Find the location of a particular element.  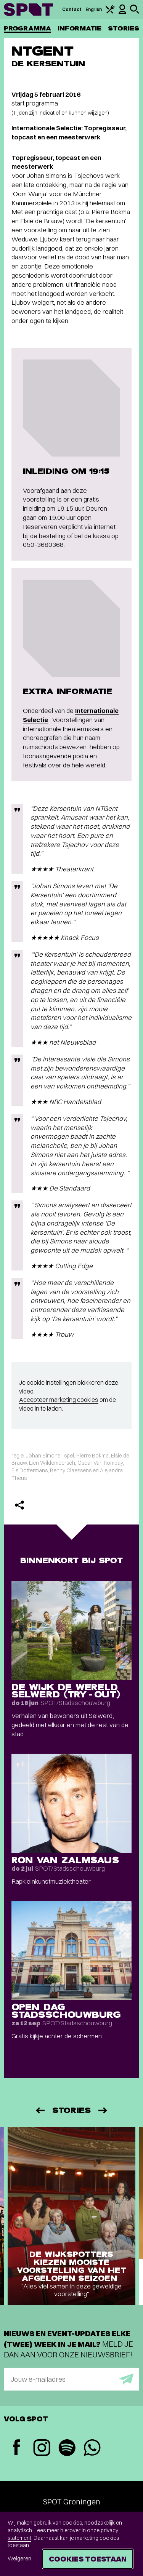

[Volgende] is located at coordinates (103, 2110).